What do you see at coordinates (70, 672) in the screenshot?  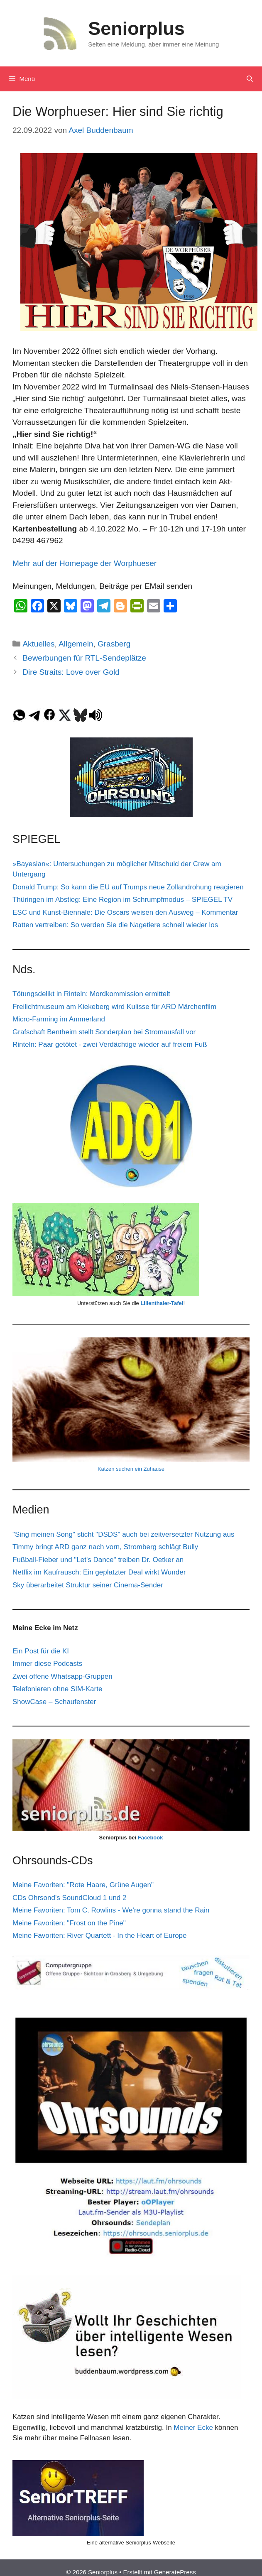 I see `Dire Straits: Love over Gold` at bounding box center [70, 672].